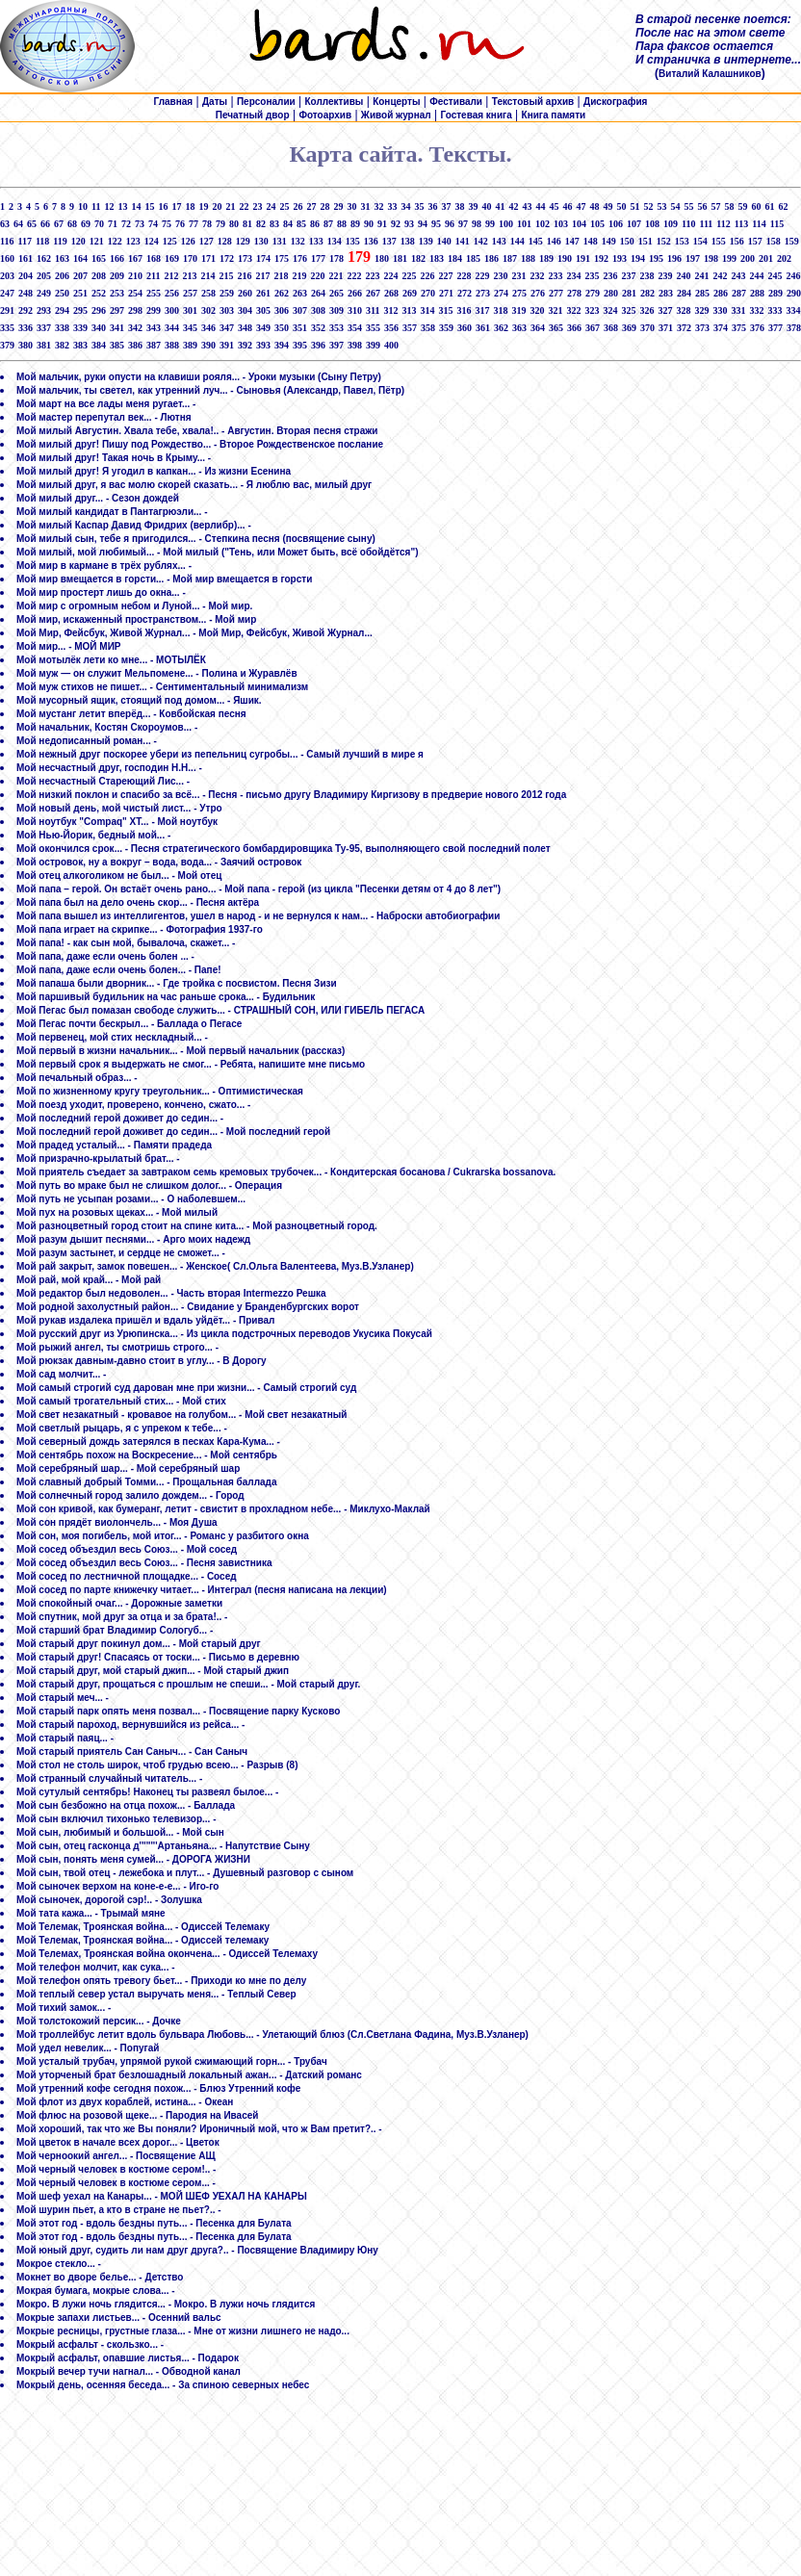 This screenshot has height=2576, width=801. What do you see at coordinates (794, 293) in the screenshot?
I see `290` at bounding box center [794, 293].